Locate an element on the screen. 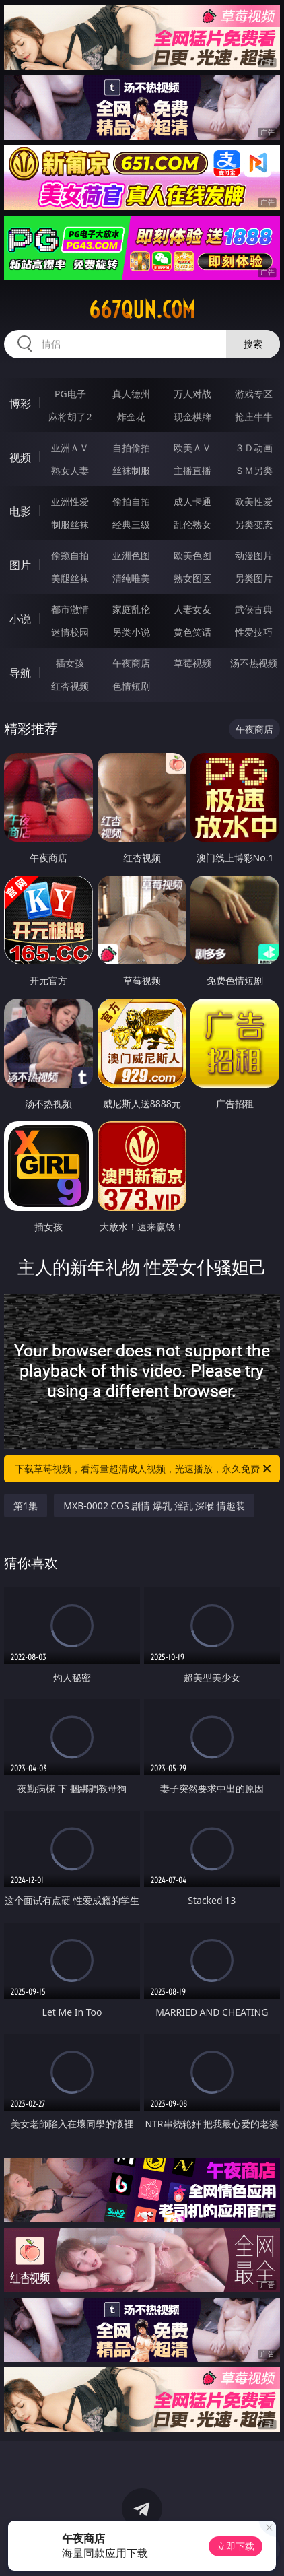 This screenshot has height=2576, width=284. 图片 is located at coordinates (20, 565).